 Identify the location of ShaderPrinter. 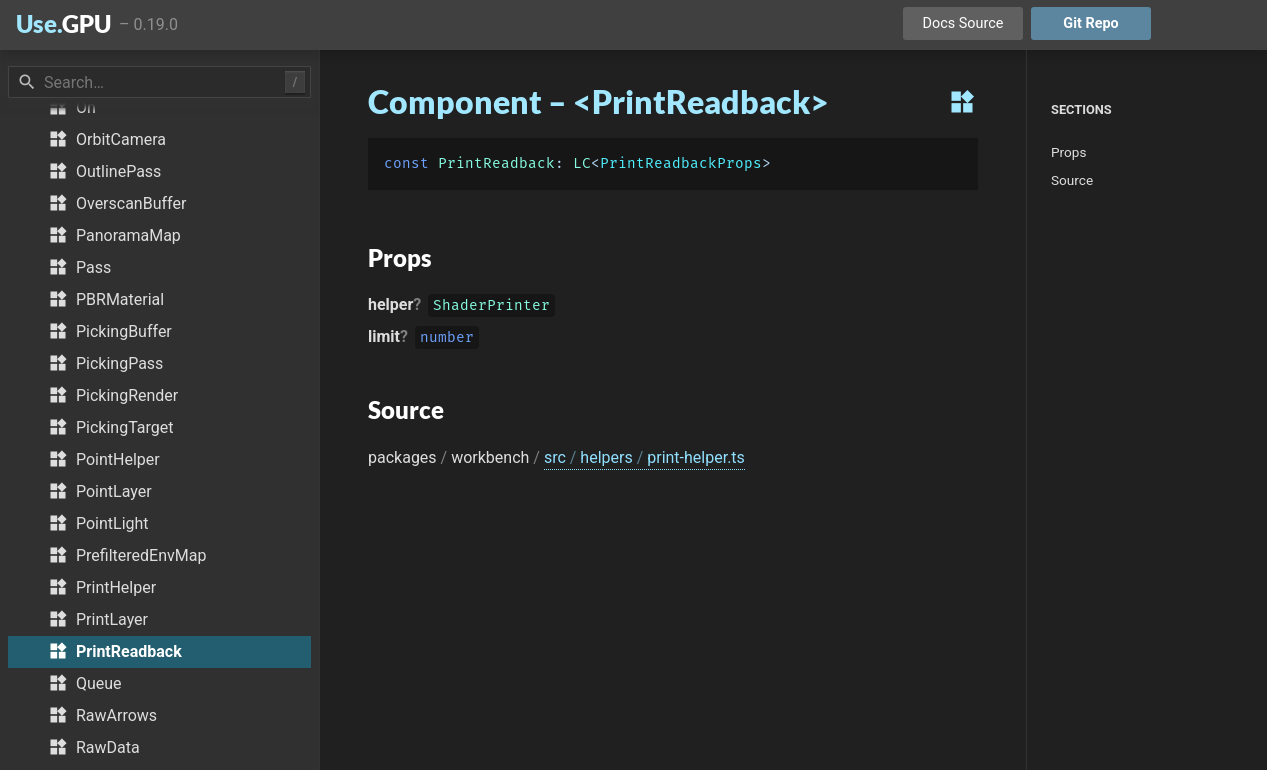
(491, 307).